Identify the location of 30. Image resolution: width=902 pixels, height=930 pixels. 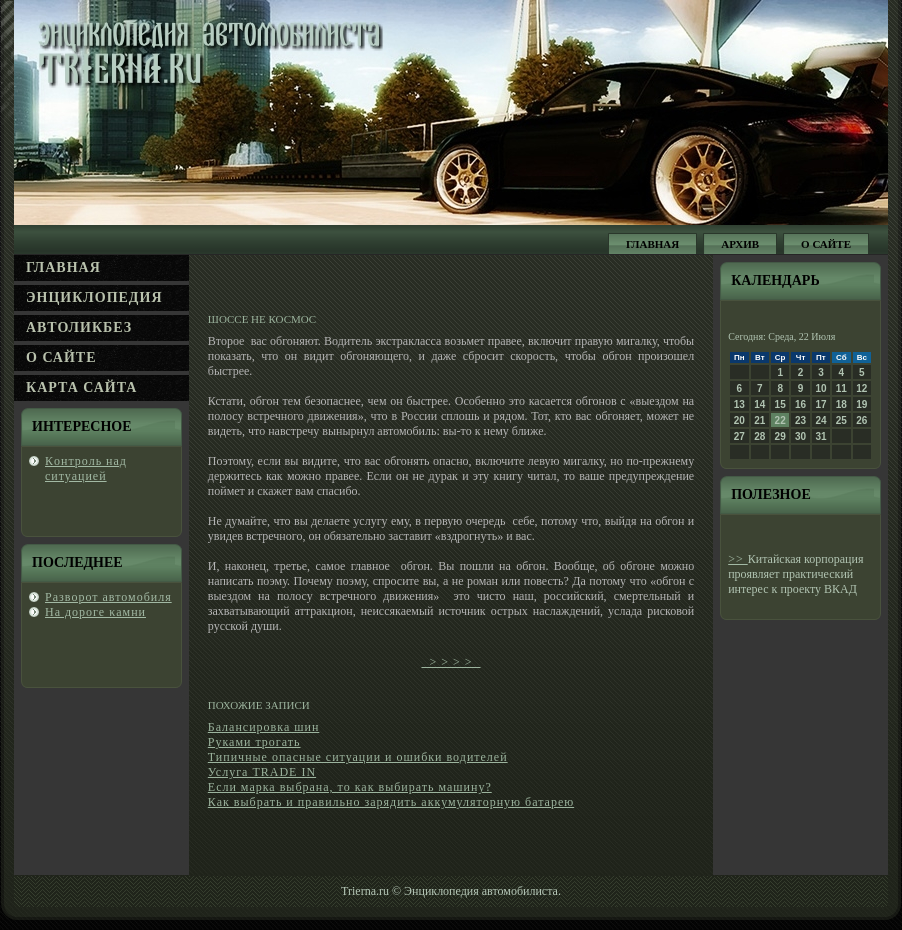
(800, 436).